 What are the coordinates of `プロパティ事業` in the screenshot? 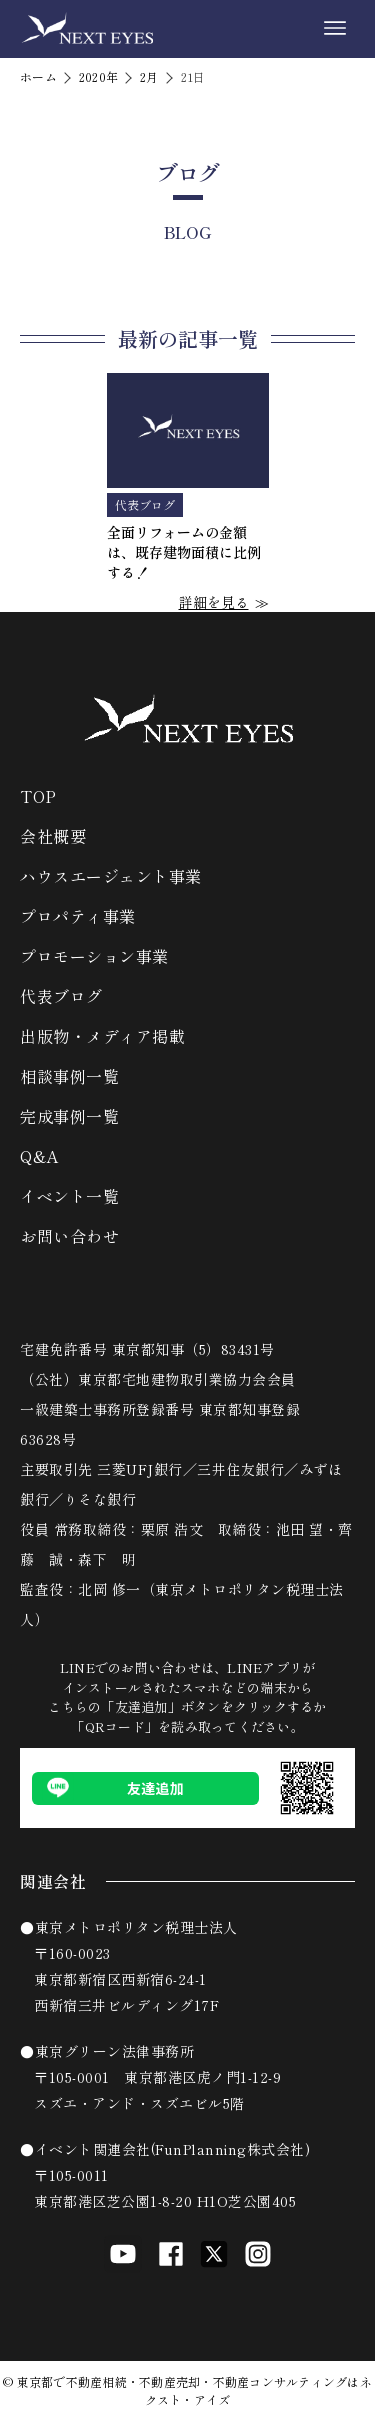 It's located at (78, 916).